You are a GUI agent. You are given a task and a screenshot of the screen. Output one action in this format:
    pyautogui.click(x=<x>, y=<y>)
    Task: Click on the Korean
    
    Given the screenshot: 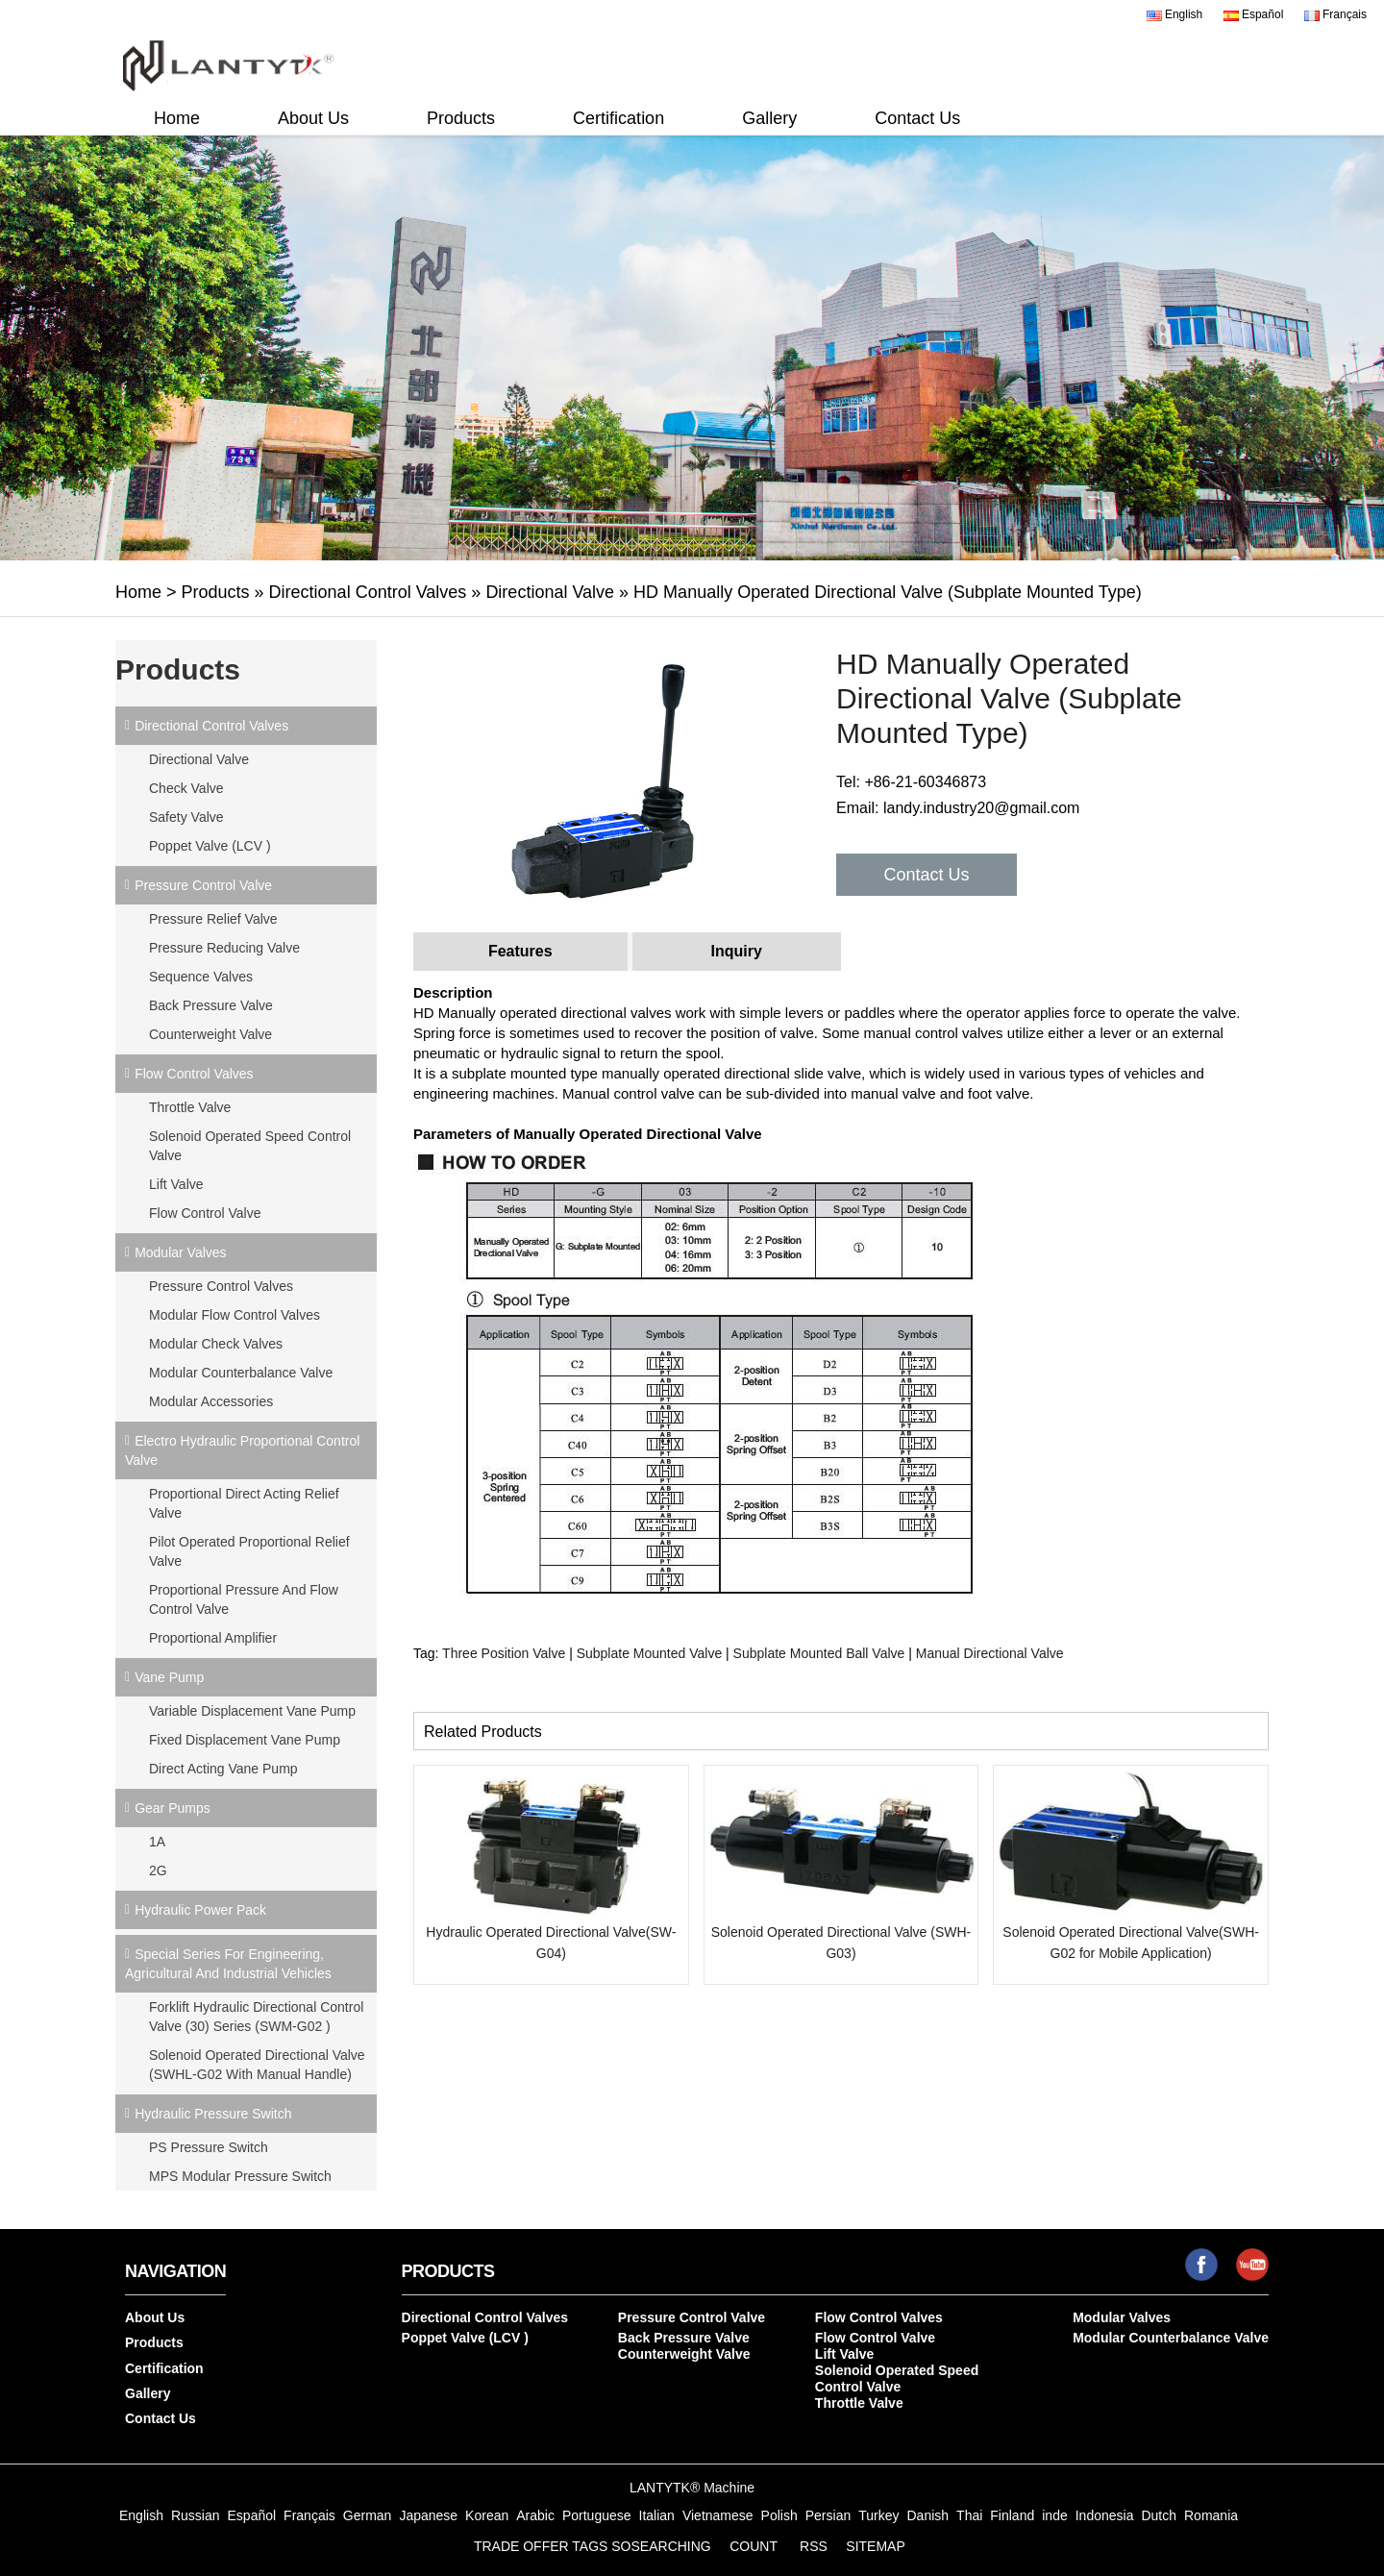 What is the action you would take?
    pyautogui.click(x=486, y=2515)
    